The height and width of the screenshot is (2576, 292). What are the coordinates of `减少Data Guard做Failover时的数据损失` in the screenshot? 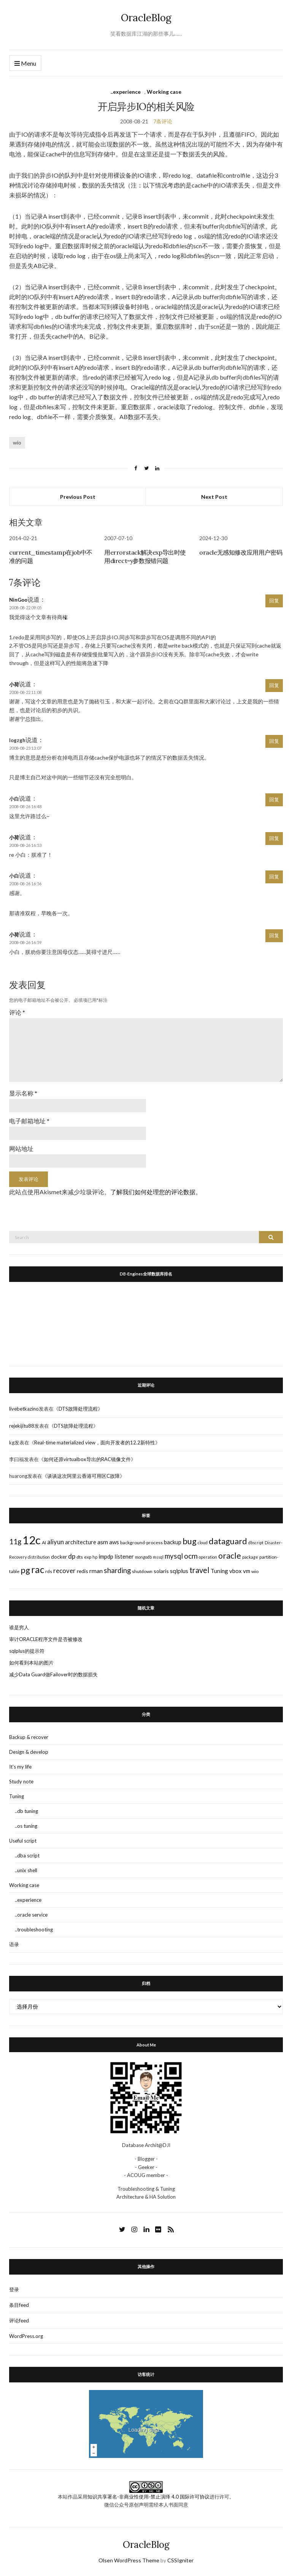 It's located at (53, 1674).